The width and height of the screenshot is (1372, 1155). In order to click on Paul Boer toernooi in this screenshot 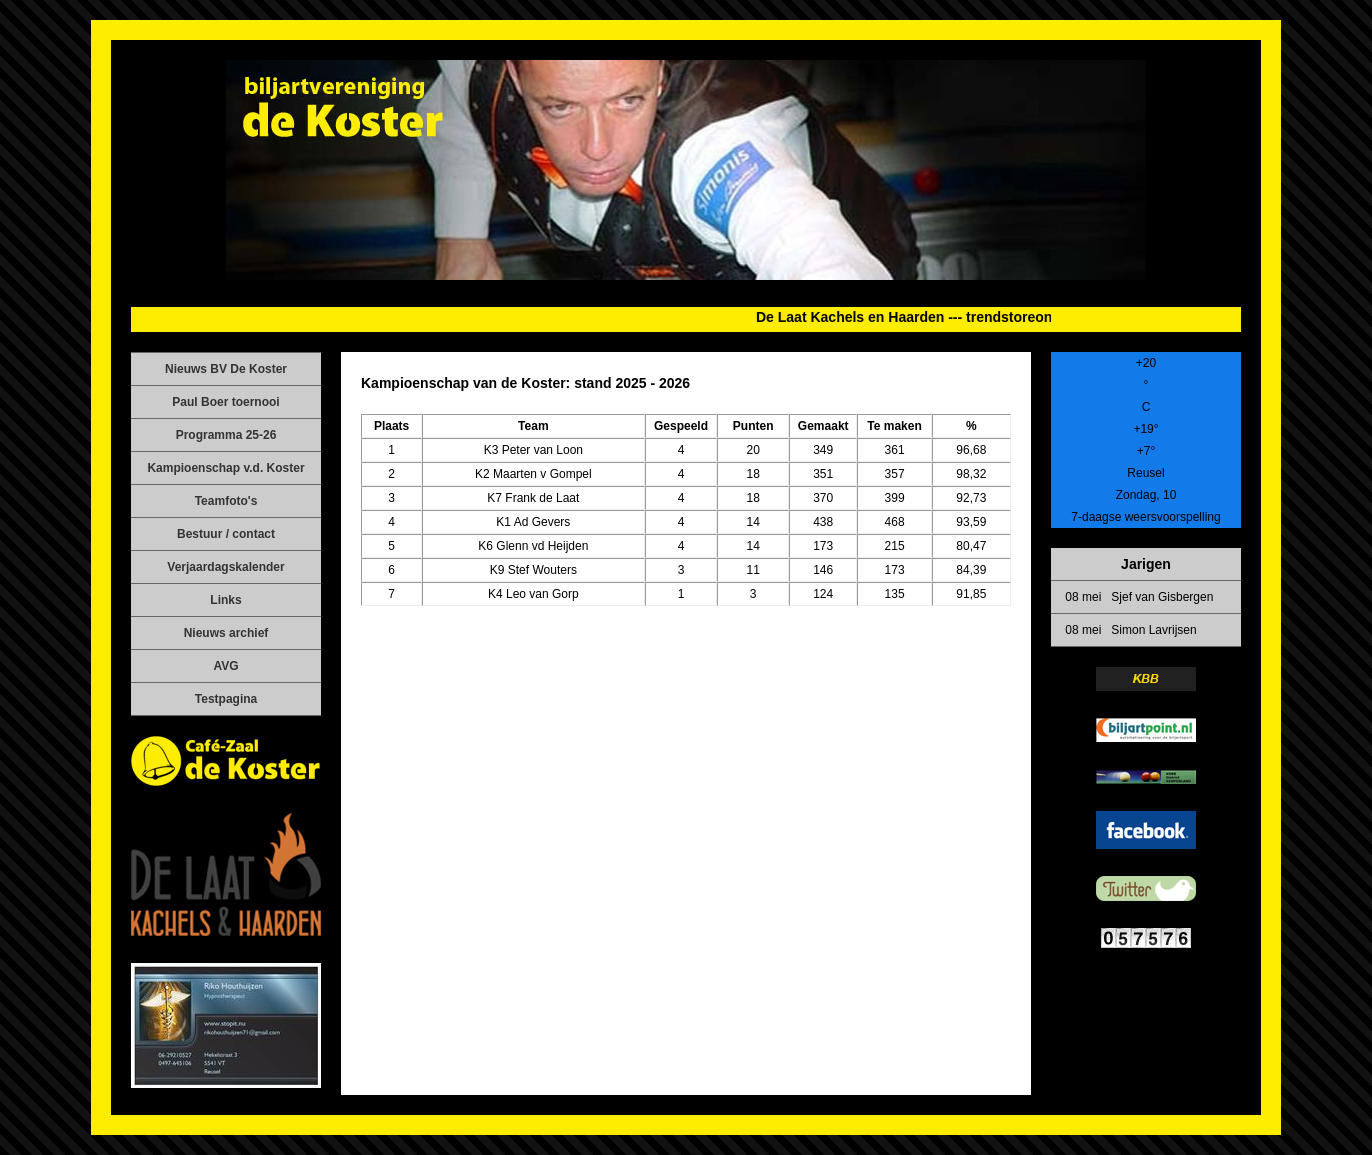, I will do `click(225, 402)`.